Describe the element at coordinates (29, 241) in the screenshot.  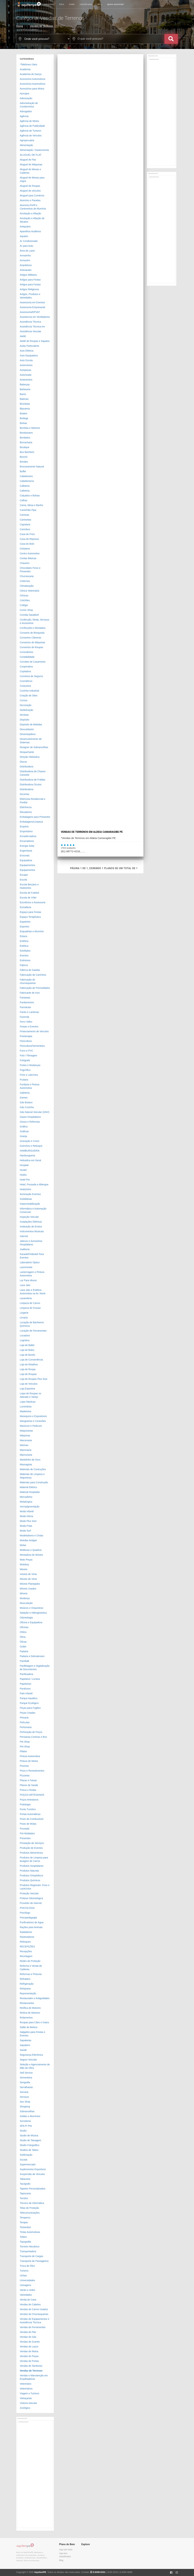
I see `Ar Condicionado` at that location.